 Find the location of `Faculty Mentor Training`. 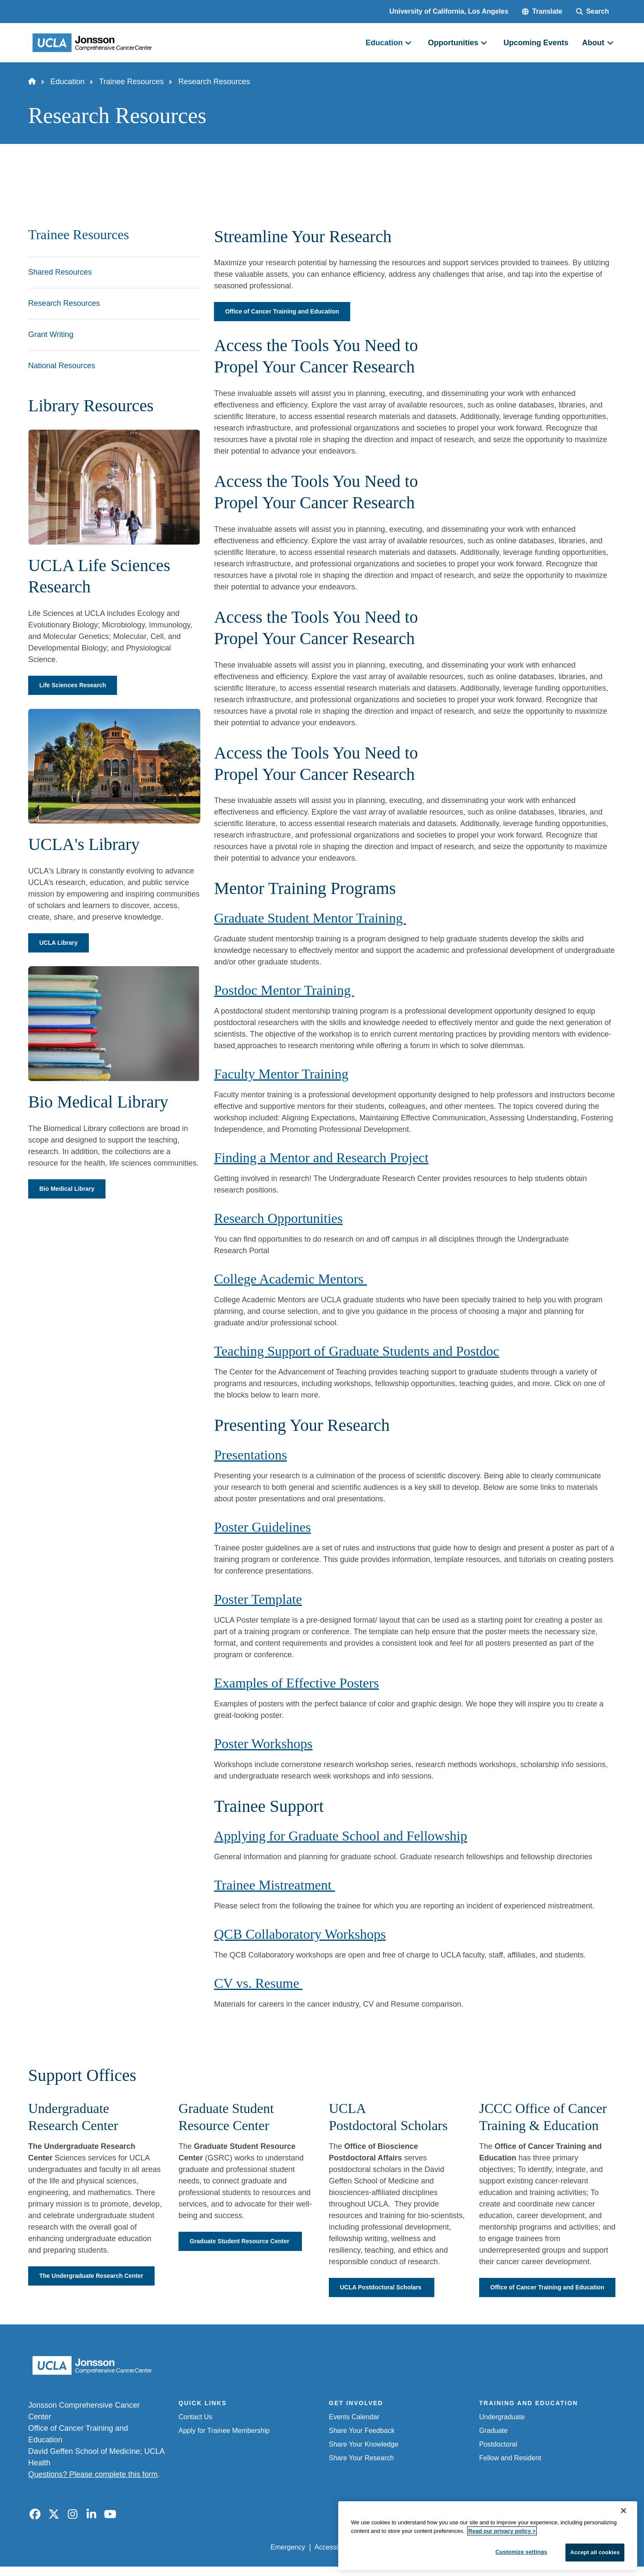

Faculty Mentor Training is located at coordinates (281, 1075).